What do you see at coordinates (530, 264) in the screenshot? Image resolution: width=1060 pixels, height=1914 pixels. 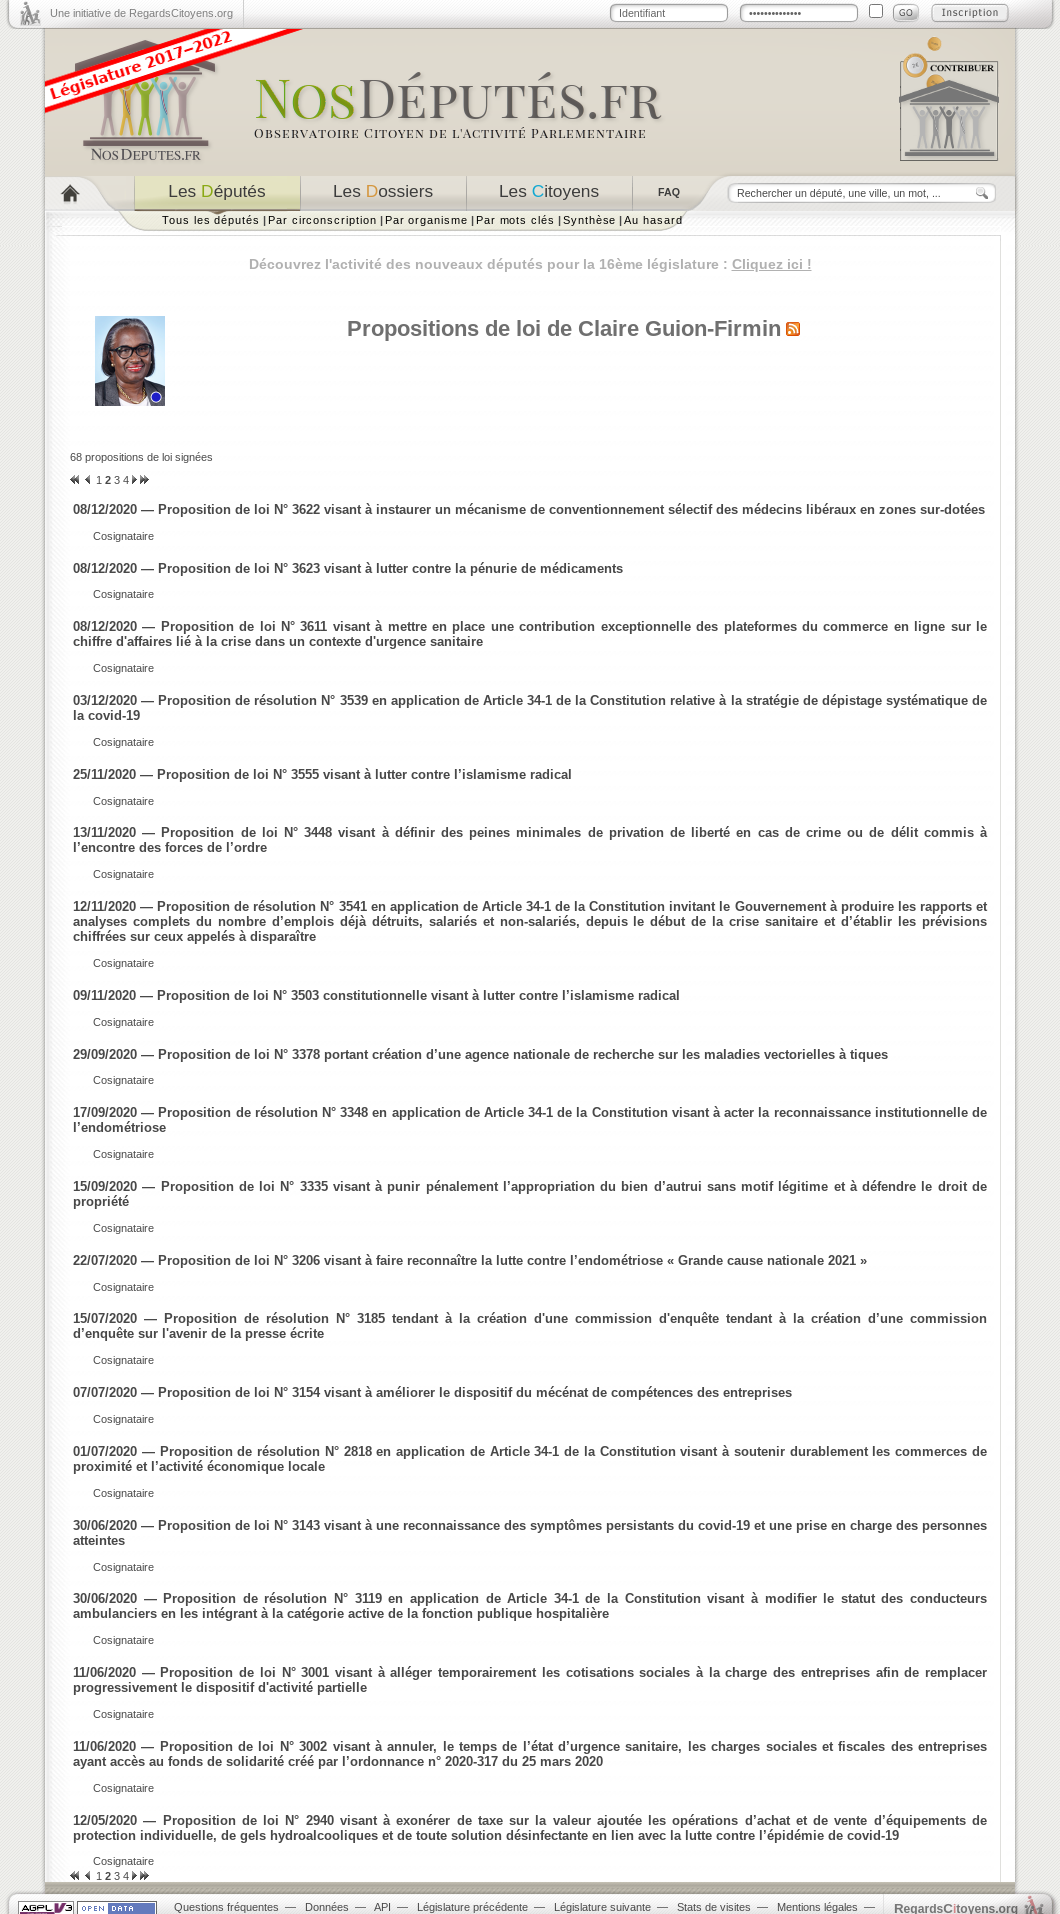 I see `Découvrez l'activité des nouveaux députés pour la 16ème législature :` at bounding box center [530, 264].